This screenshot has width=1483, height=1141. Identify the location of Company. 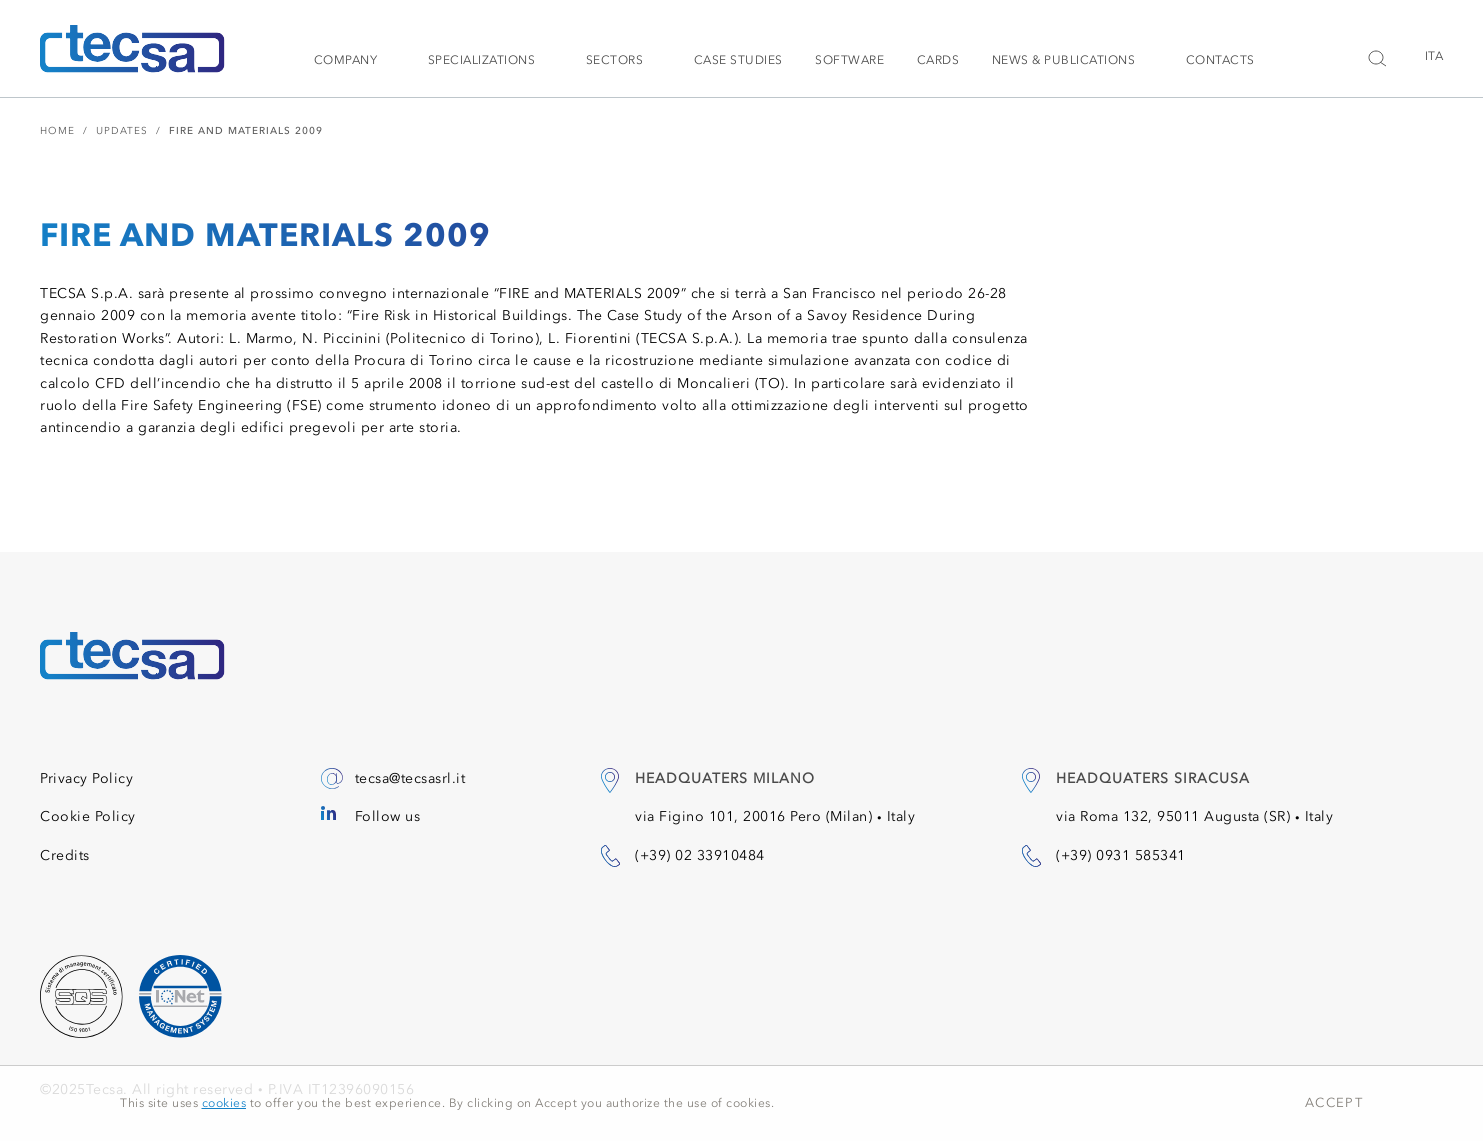
(346, 60).